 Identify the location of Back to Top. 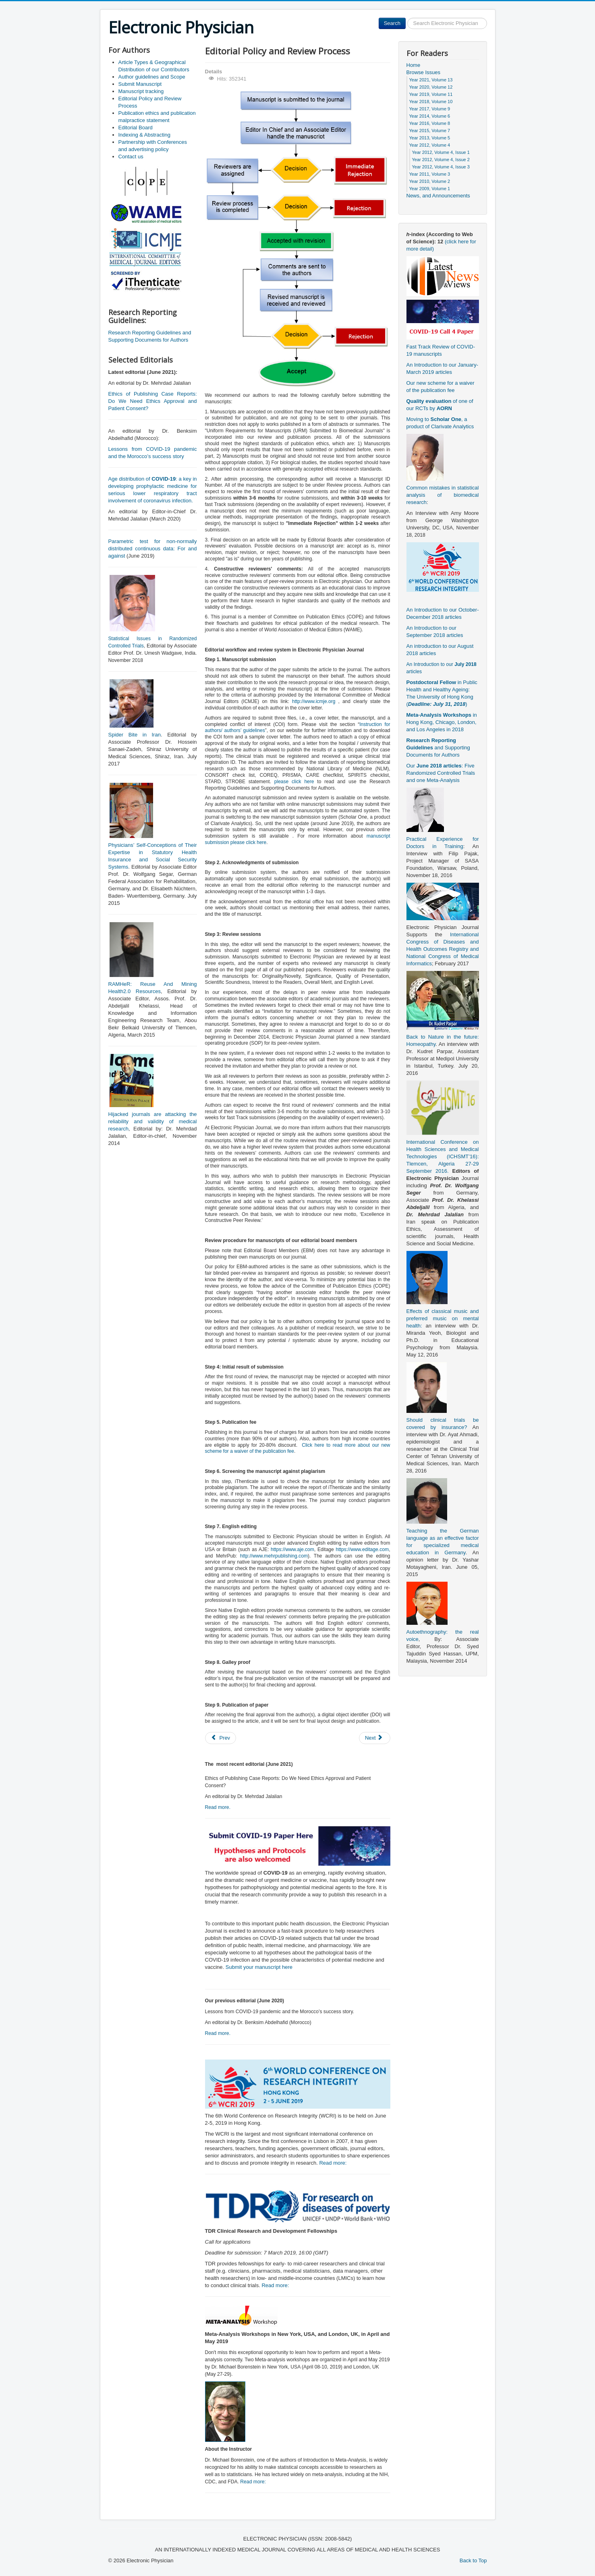
(473, 2560).